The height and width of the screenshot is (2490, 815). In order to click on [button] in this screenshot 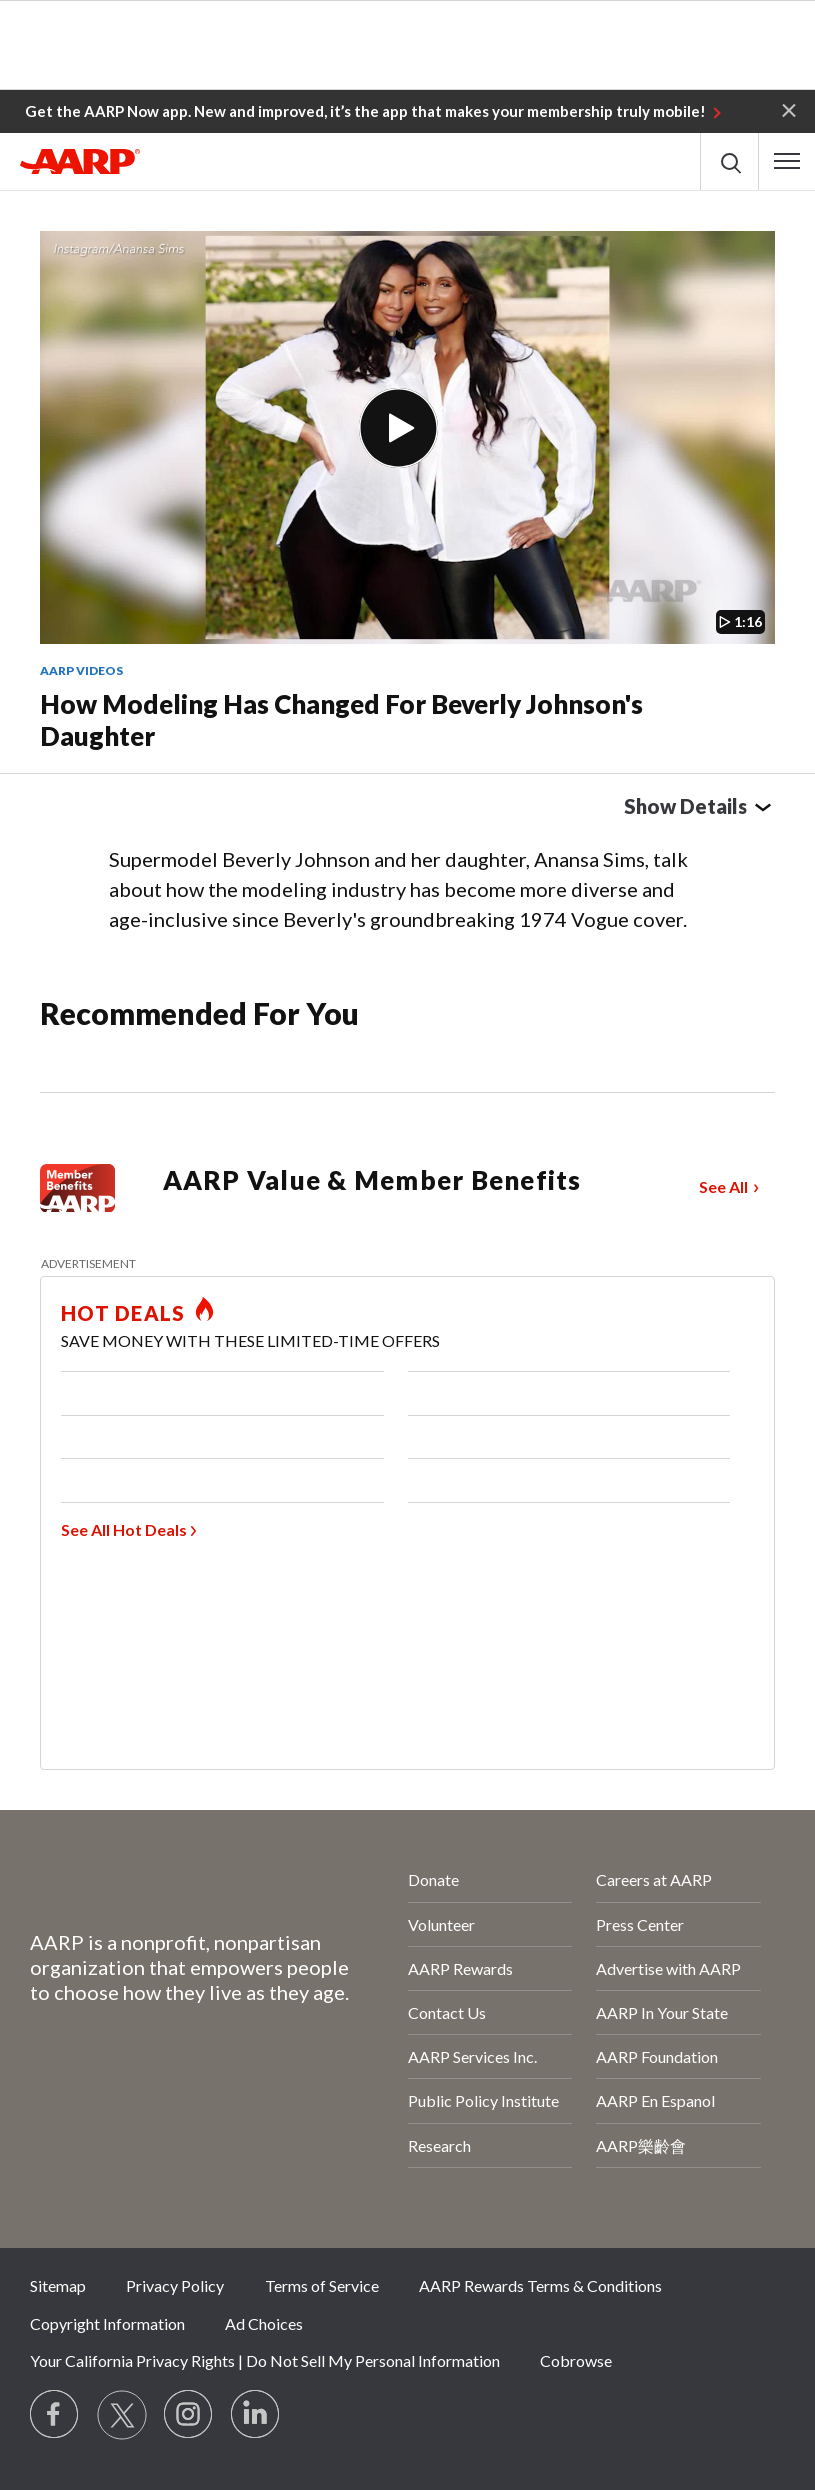, I will do `click(789, 109)`.